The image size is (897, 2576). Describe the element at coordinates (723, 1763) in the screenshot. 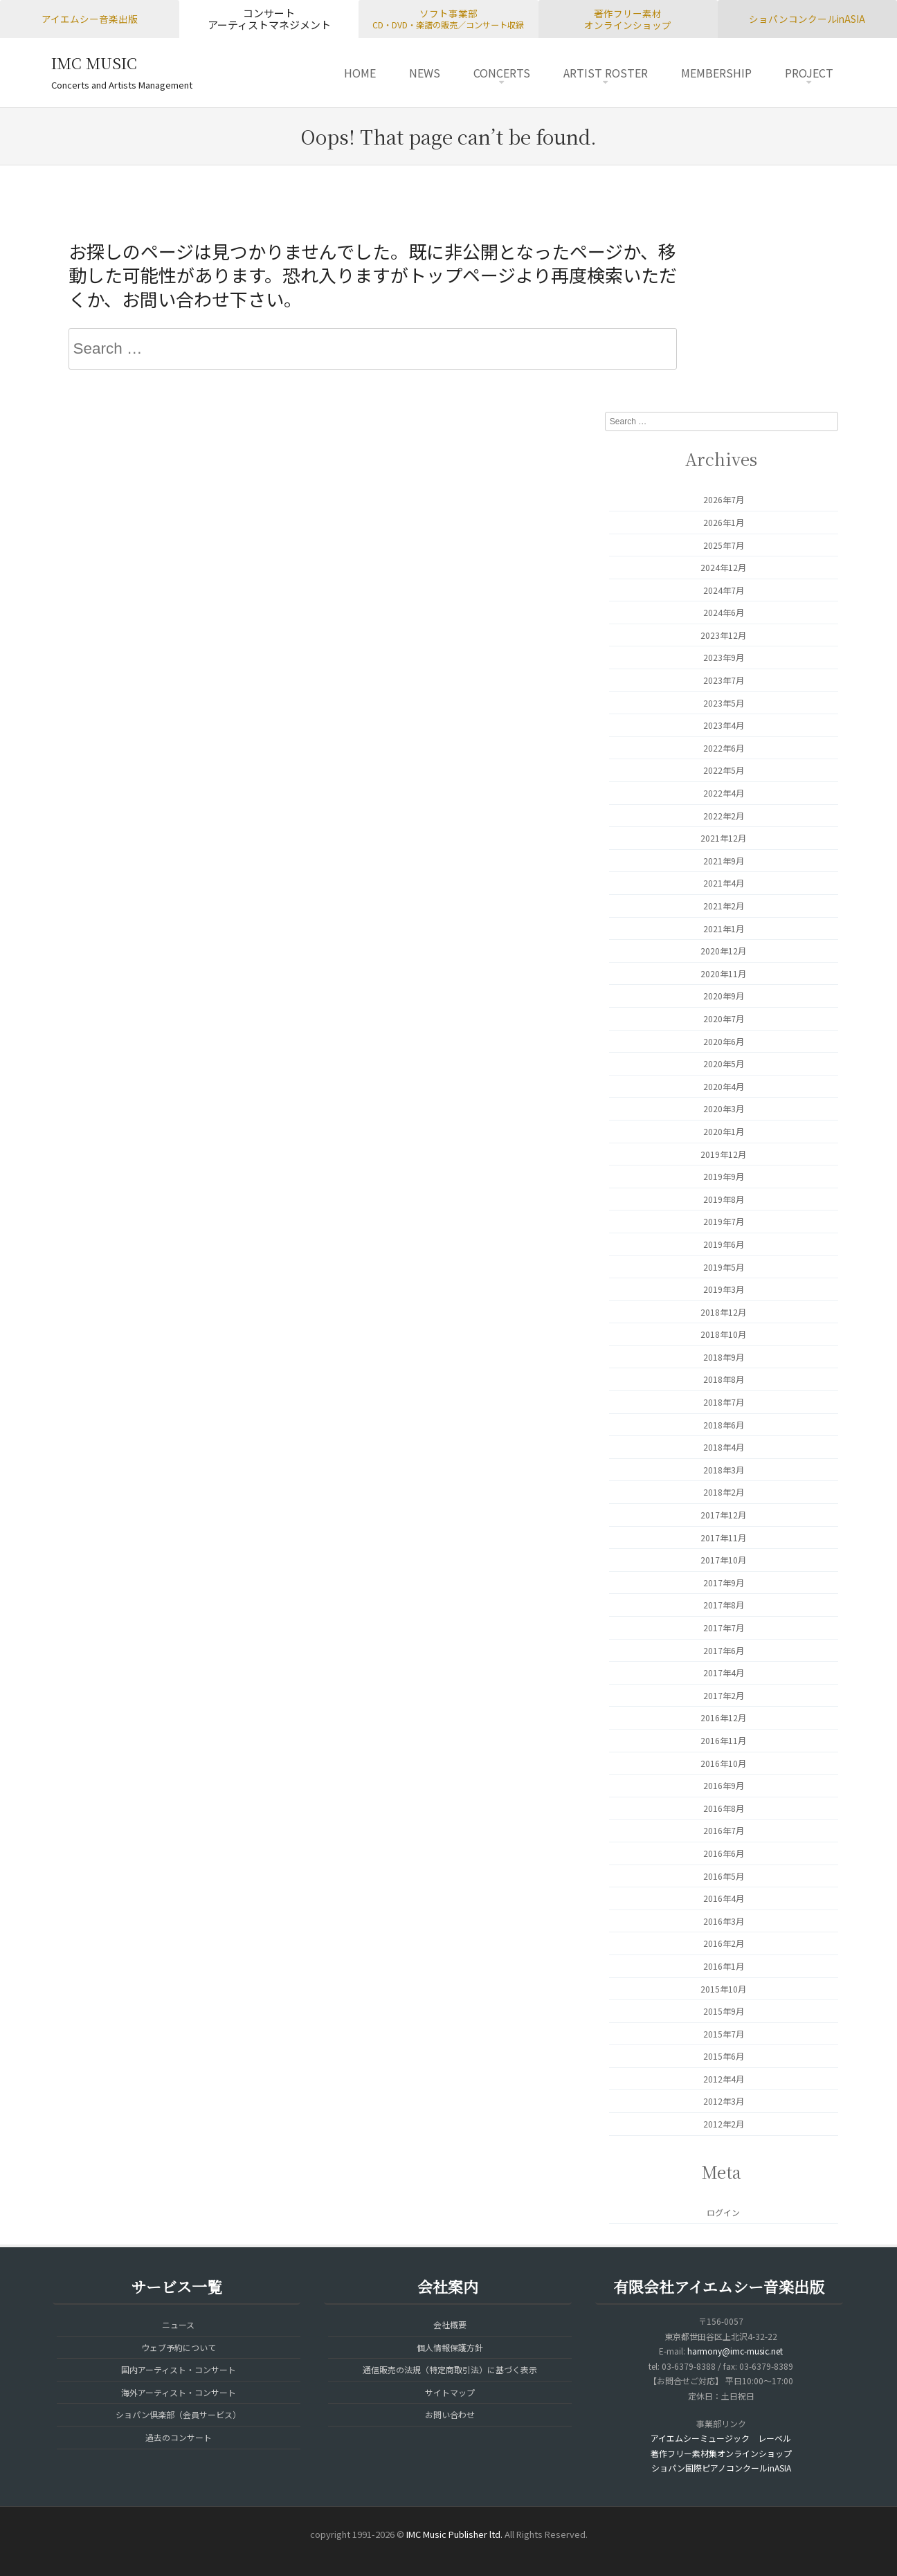

I see `2016年10月` at that location.